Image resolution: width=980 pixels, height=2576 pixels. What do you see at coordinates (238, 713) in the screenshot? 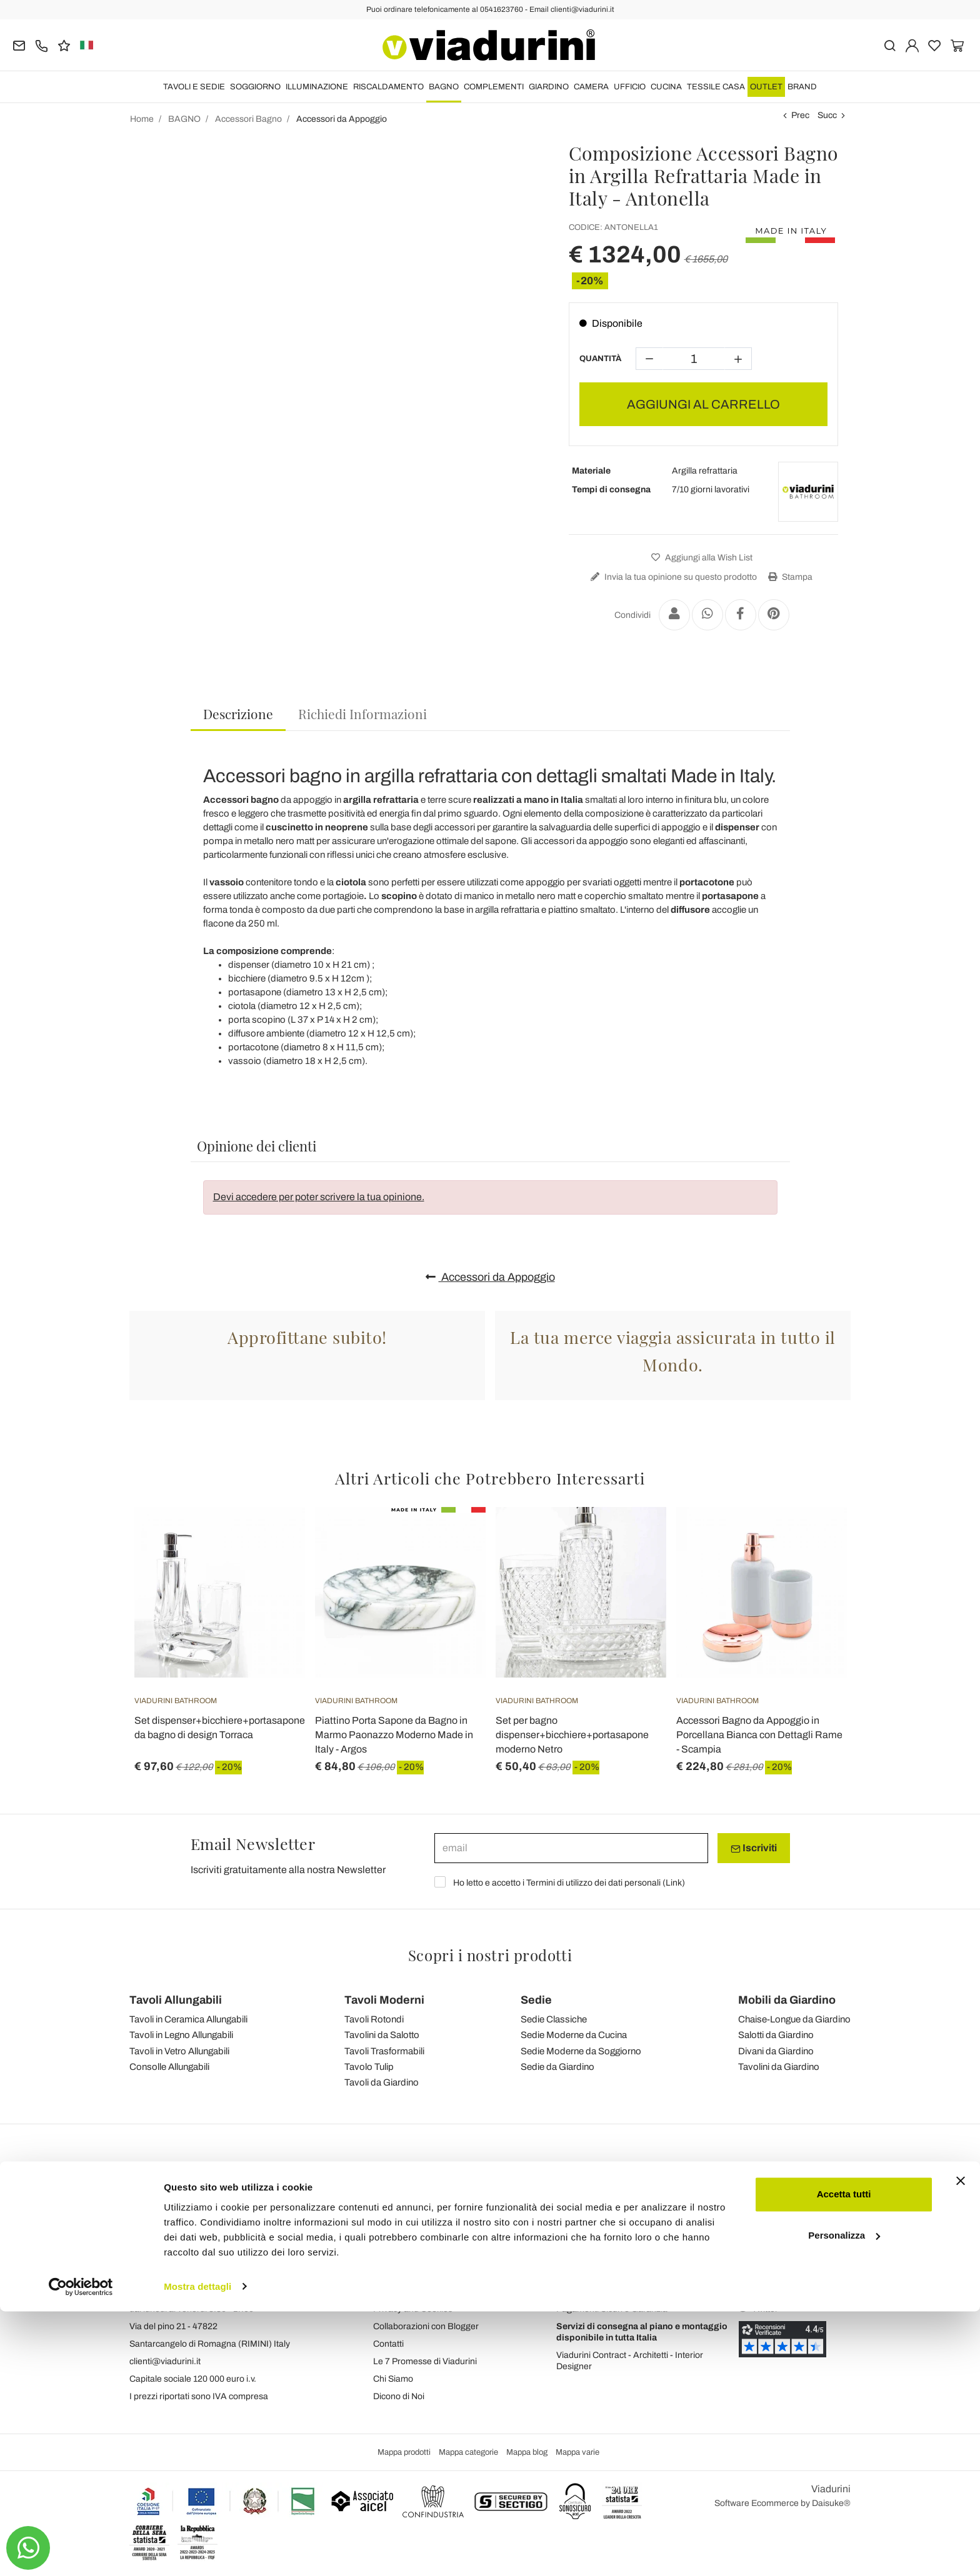
I see `Descrizione` at bounding box center [238, 713].